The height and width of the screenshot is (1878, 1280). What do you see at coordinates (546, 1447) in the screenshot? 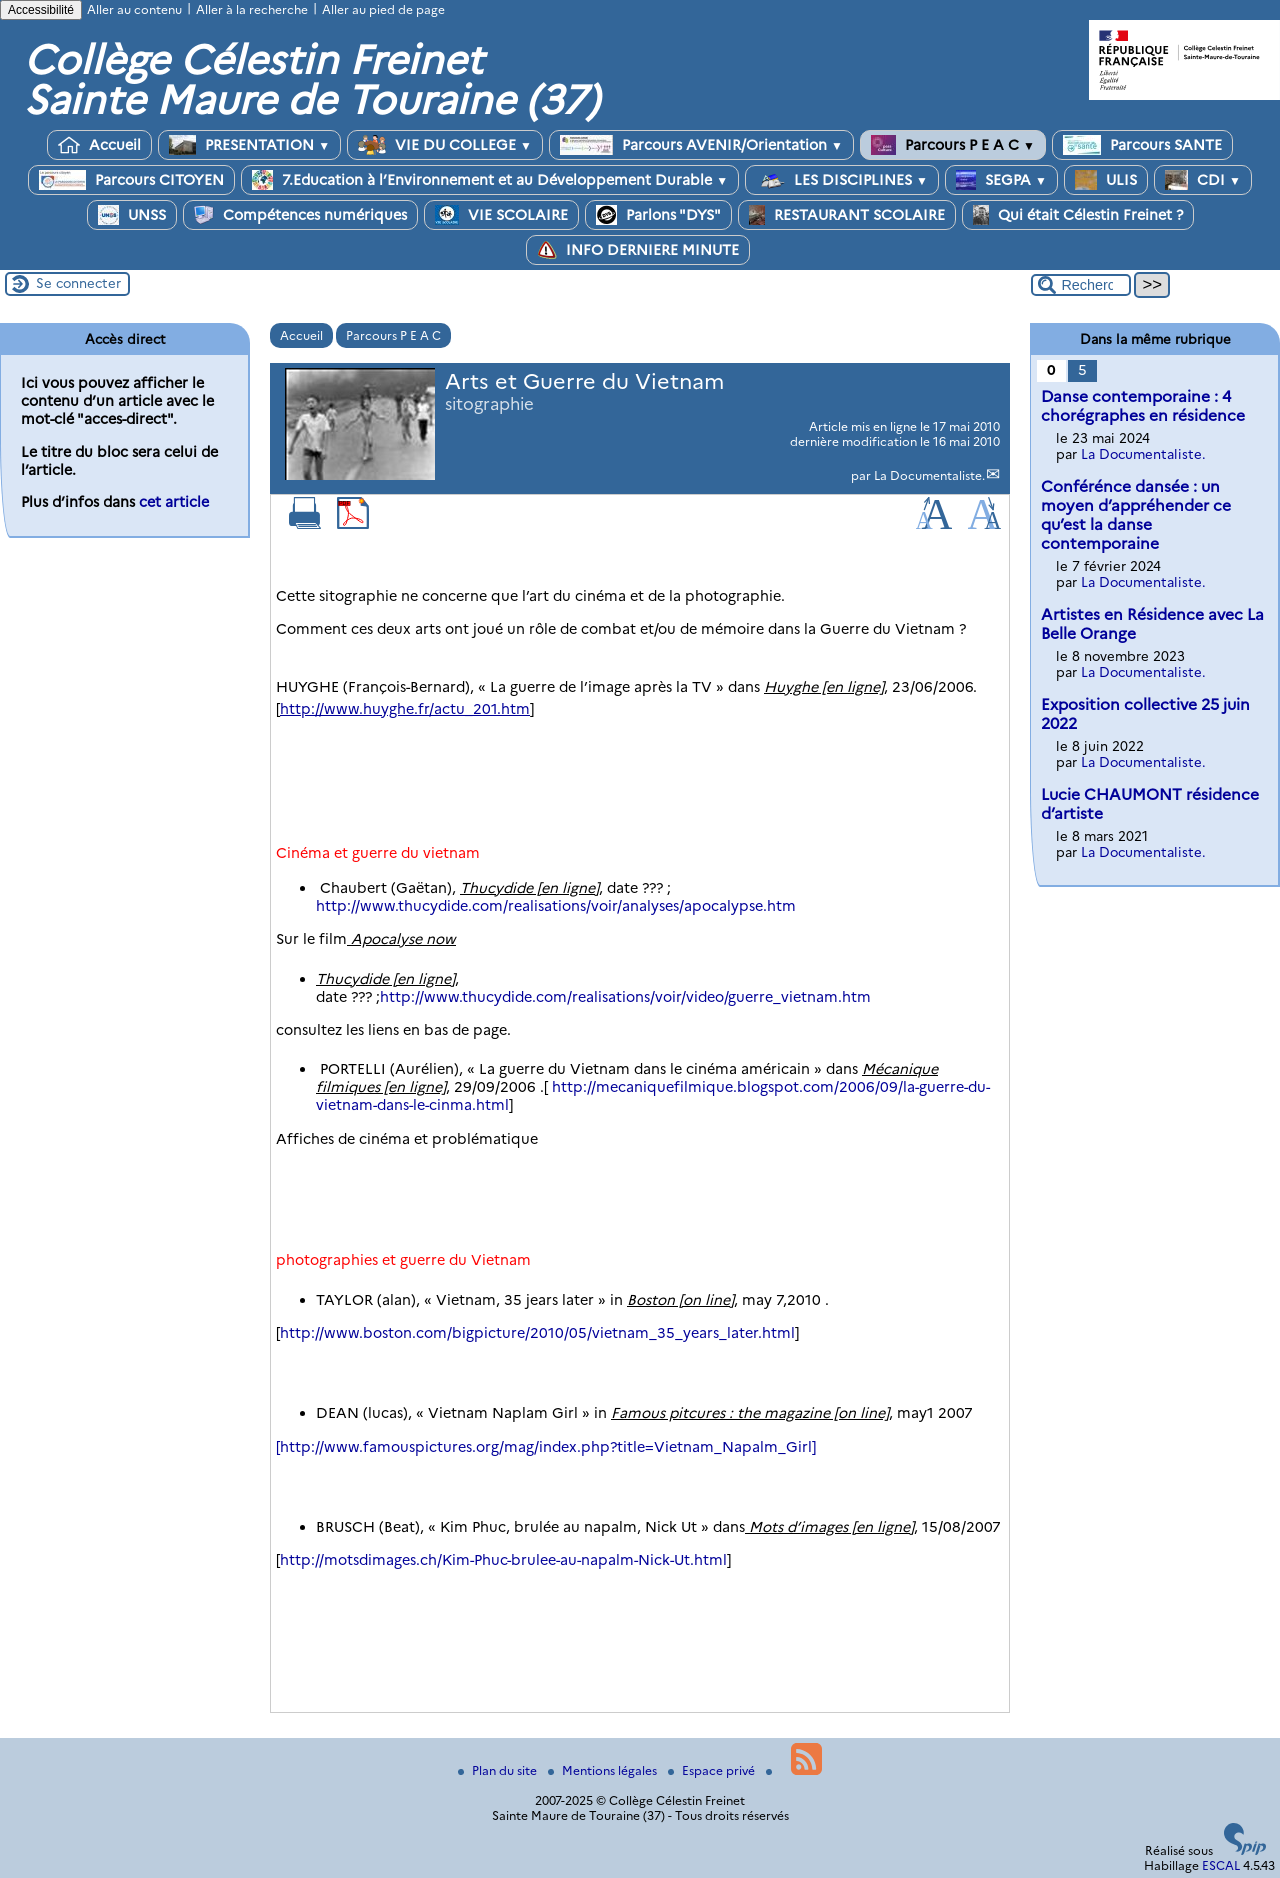
I see `[http://www.famouspictures.org/mag/index.php?title=Vietnam_Napalm_Girl]` at bounding box center [546, 1447].